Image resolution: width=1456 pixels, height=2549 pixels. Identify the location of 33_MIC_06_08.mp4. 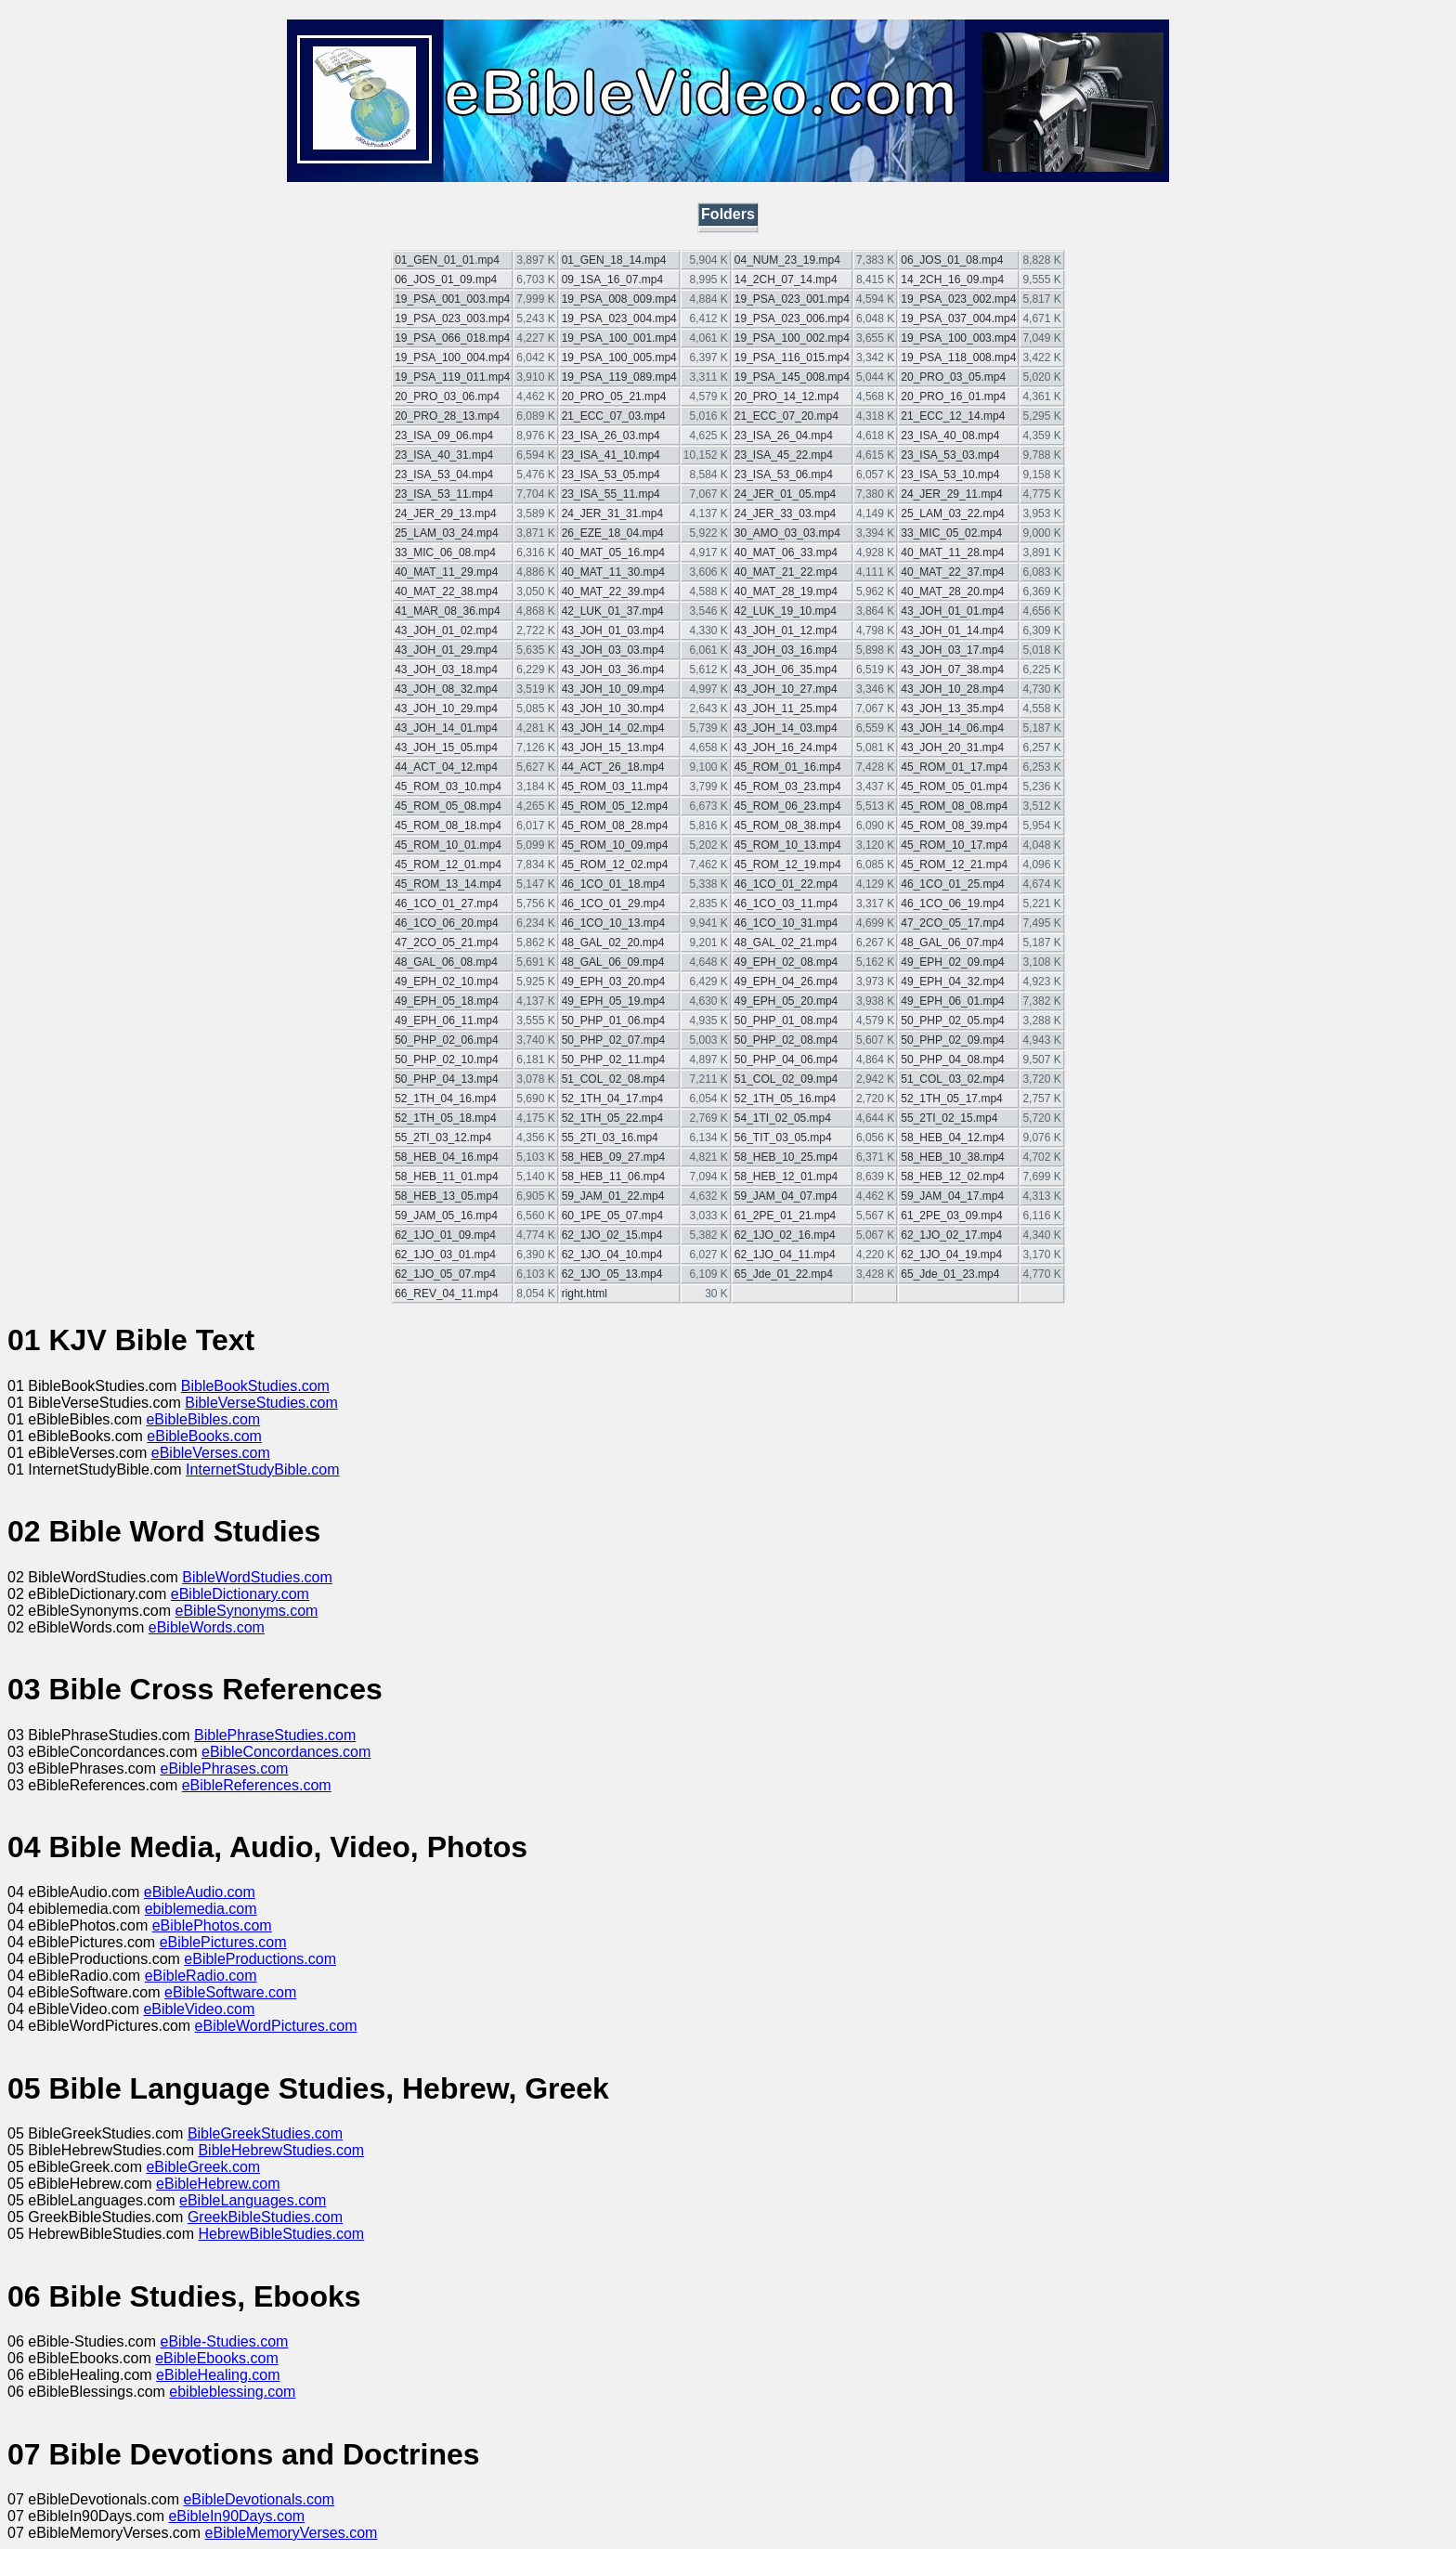
(445, 552).